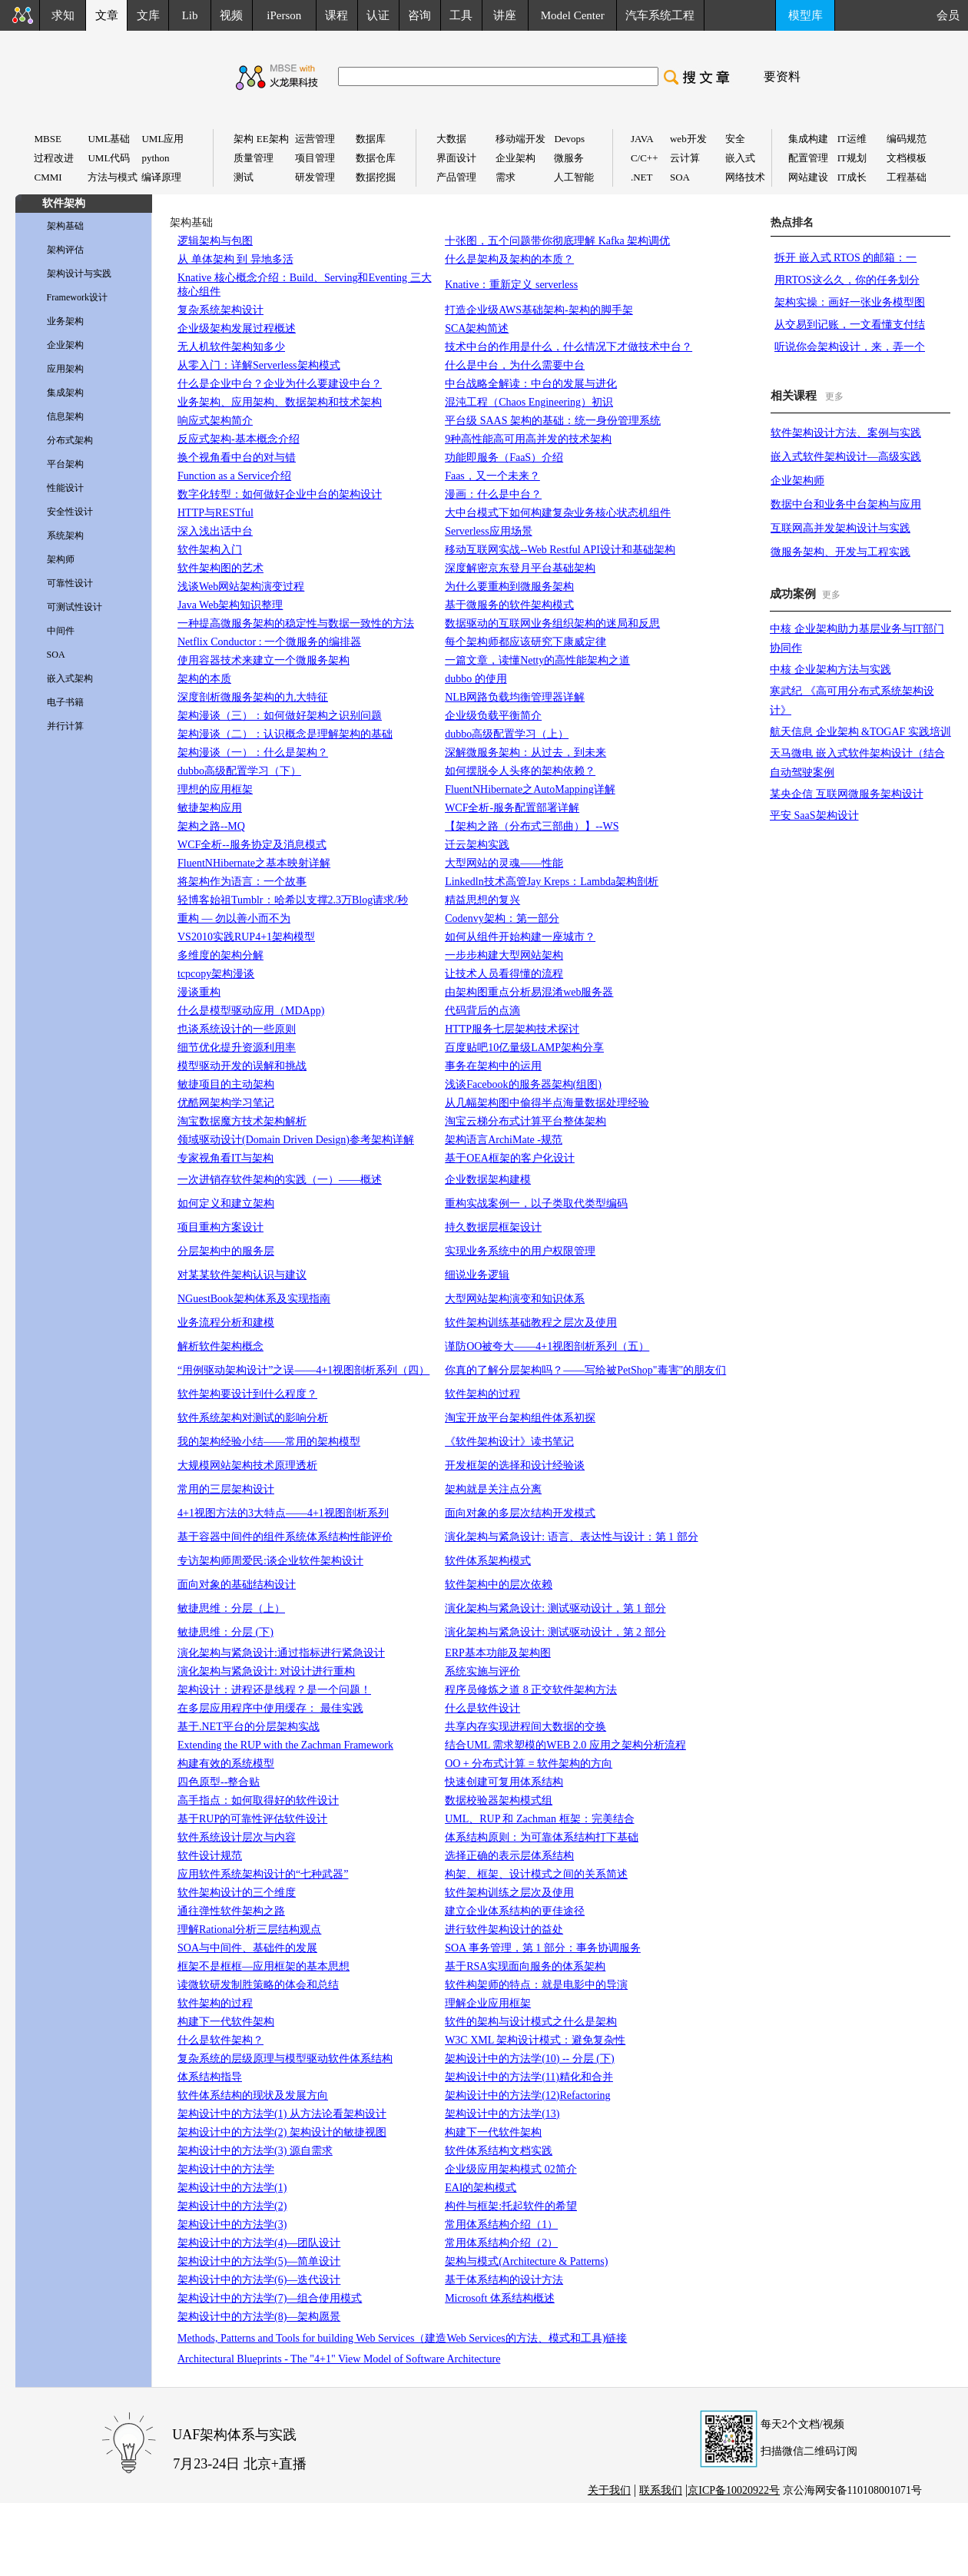 The height and width of the screenshot is (2576, 968). I want to click on 功能即服务（FaaS）介绍, so click(504, 457).